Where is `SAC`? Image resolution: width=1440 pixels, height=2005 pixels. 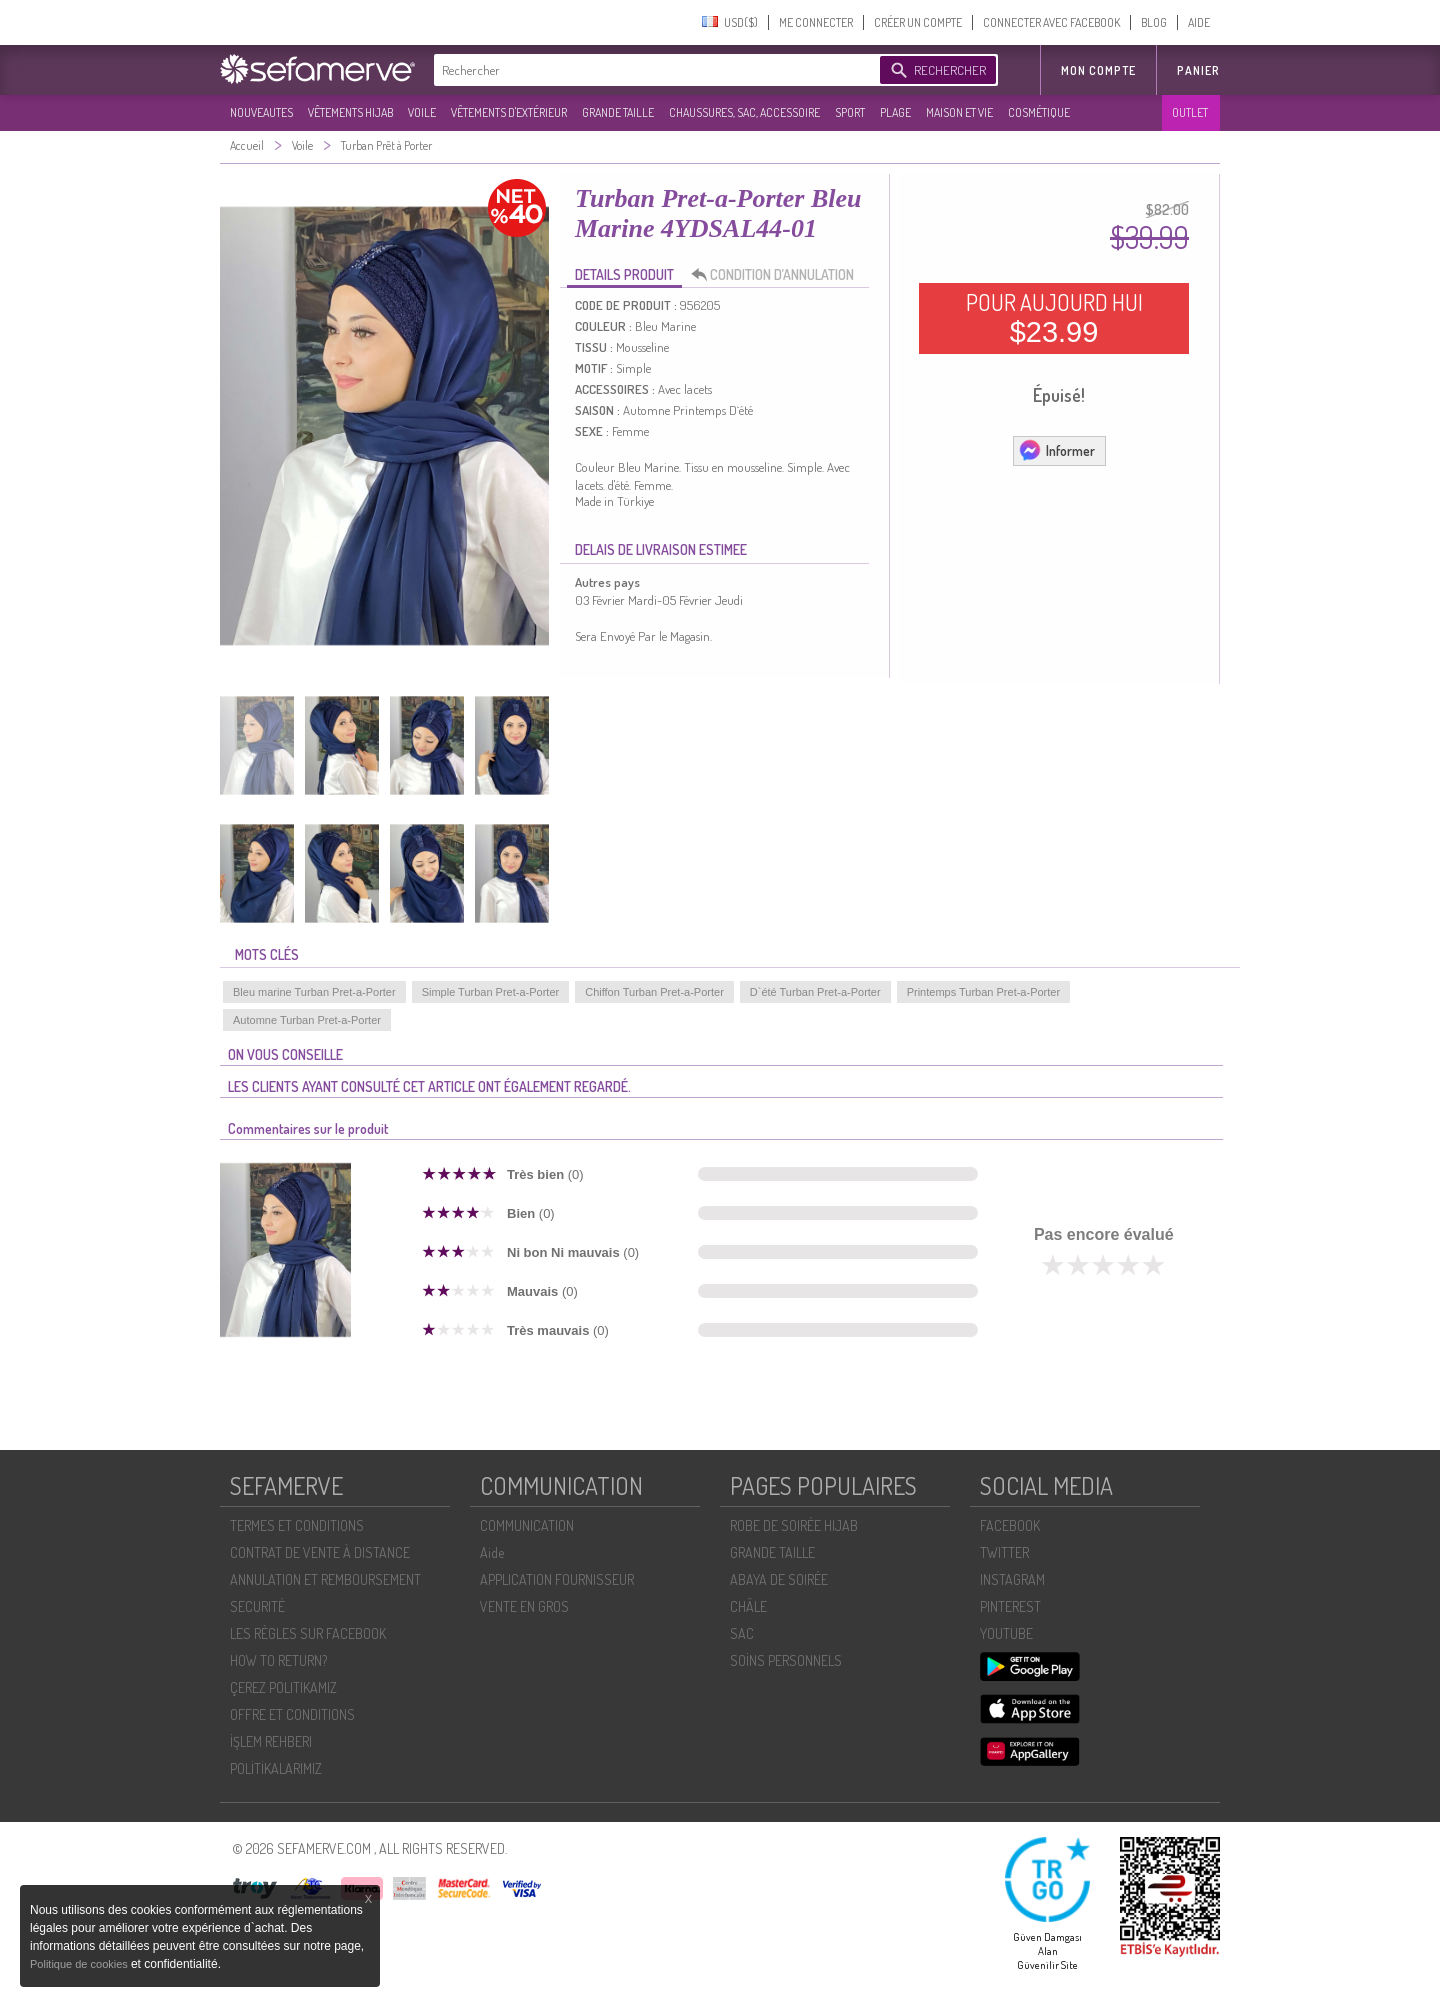 SAC is located at coordinates (742, 1633).